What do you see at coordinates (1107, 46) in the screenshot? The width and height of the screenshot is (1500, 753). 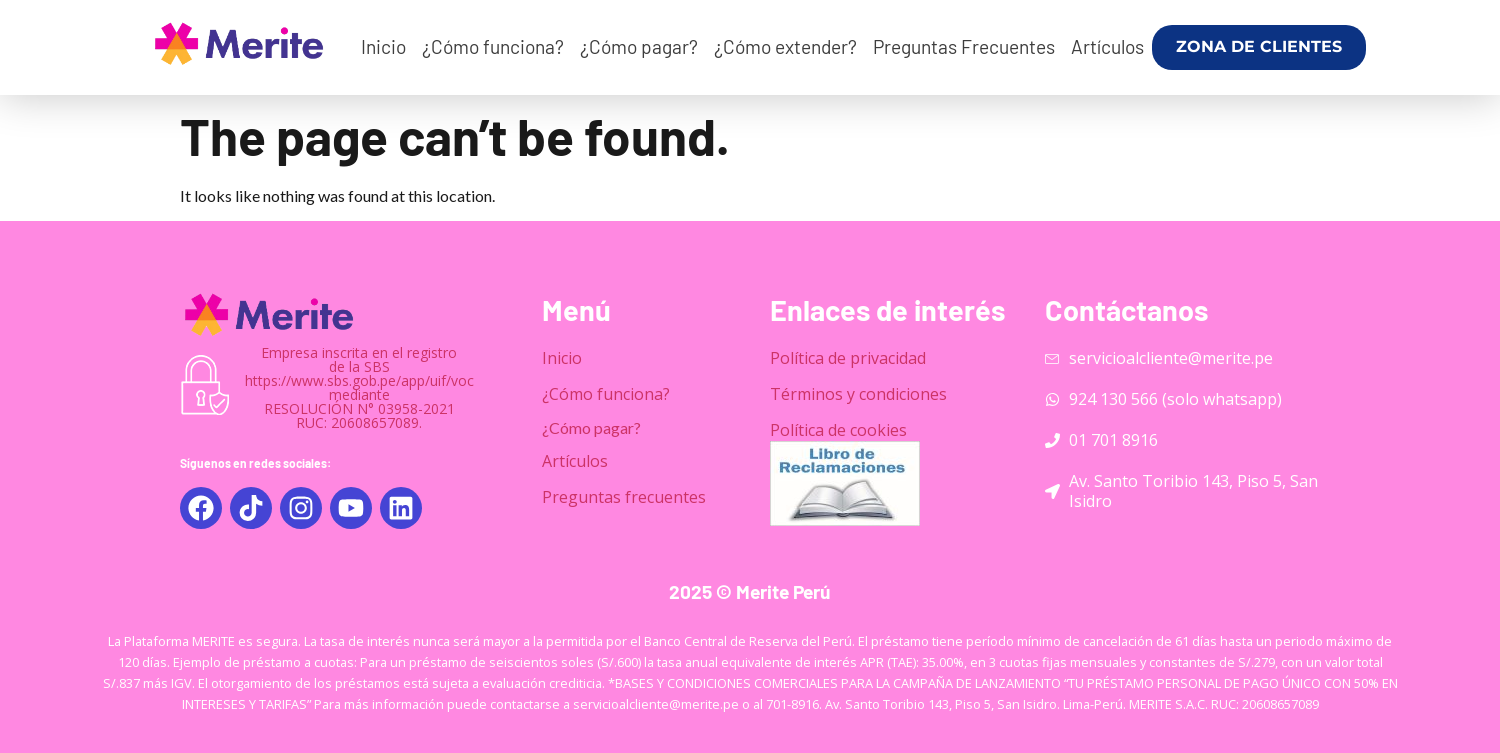 I see `Artículos` at bounding box center [1107, 46].